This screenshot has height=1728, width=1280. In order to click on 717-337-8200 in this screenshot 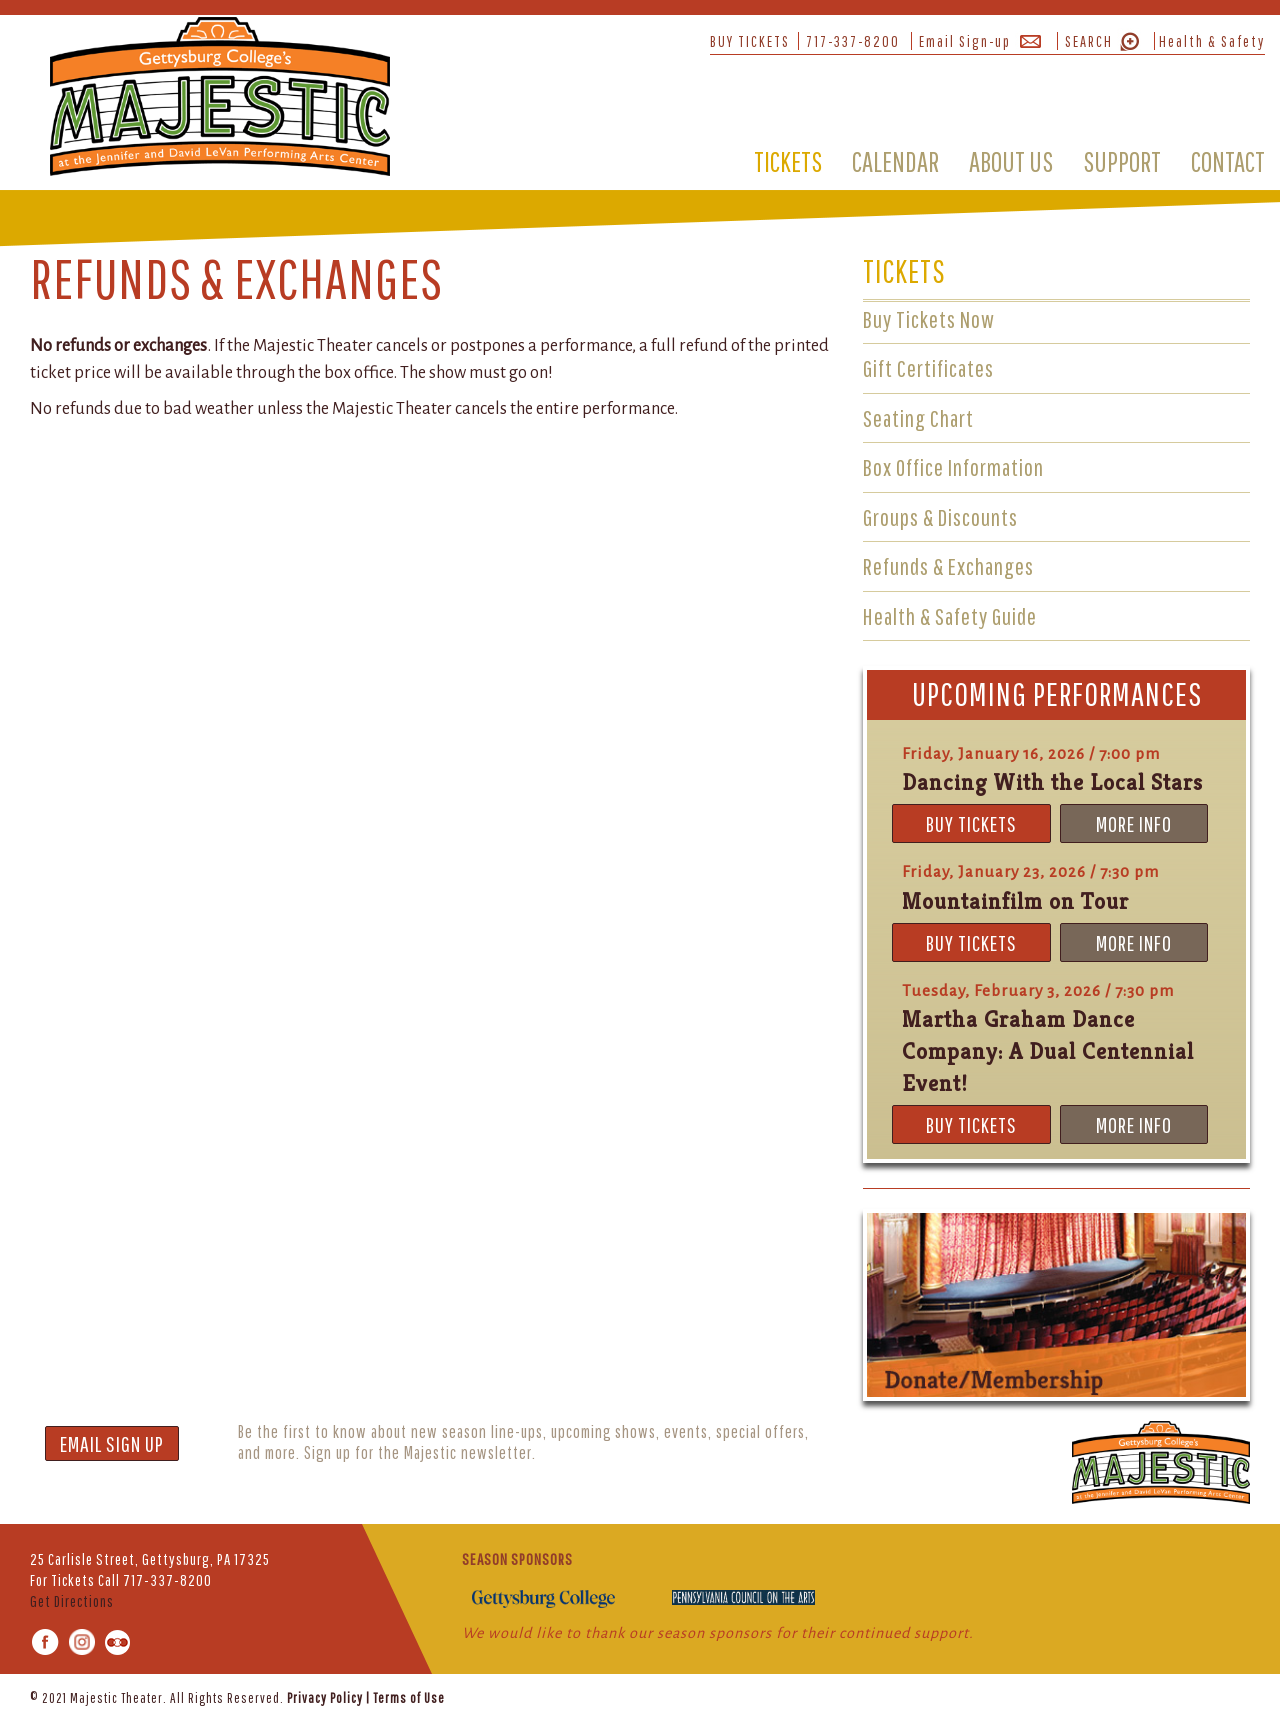, I will do `click(853, 41)`.